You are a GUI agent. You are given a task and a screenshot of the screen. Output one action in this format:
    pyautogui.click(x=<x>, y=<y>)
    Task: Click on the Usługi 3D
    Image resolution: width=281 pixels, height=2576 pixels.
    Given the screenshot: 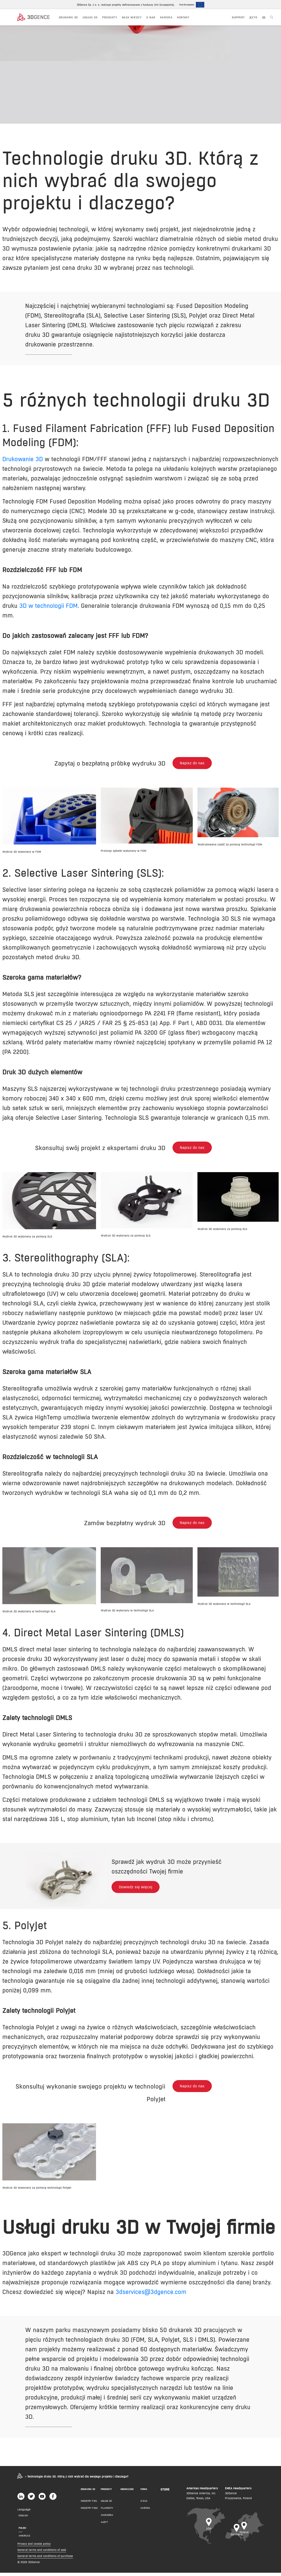 What is the action you would take?
    pyautogui.click(x=106, y=2503)
    